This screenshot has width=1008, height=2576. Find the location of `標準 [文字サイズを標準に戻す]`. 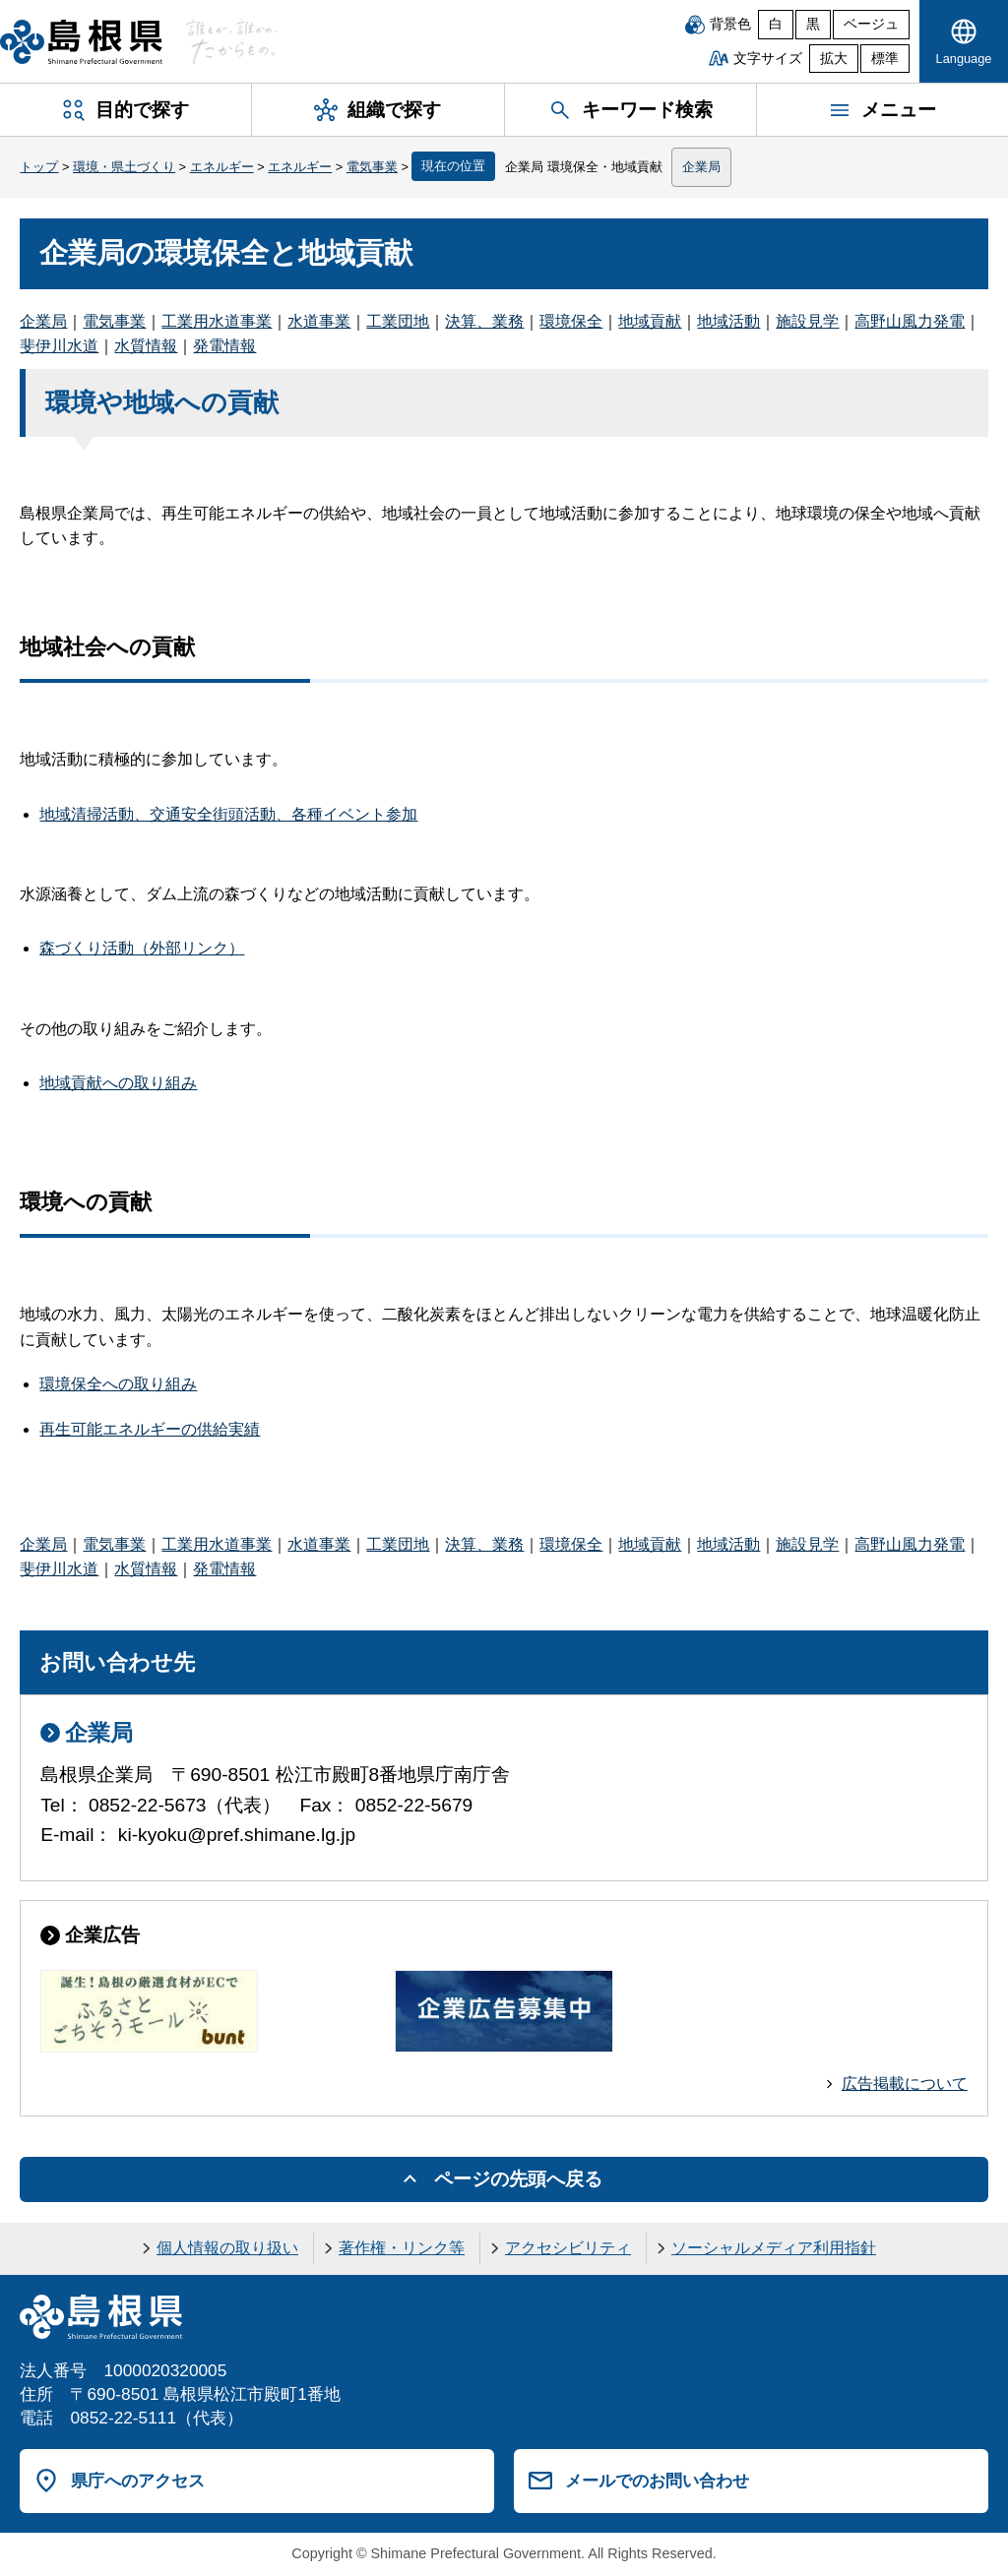

標準 [文字サイズを標準に戻す] is located at coordinates (885, 58).